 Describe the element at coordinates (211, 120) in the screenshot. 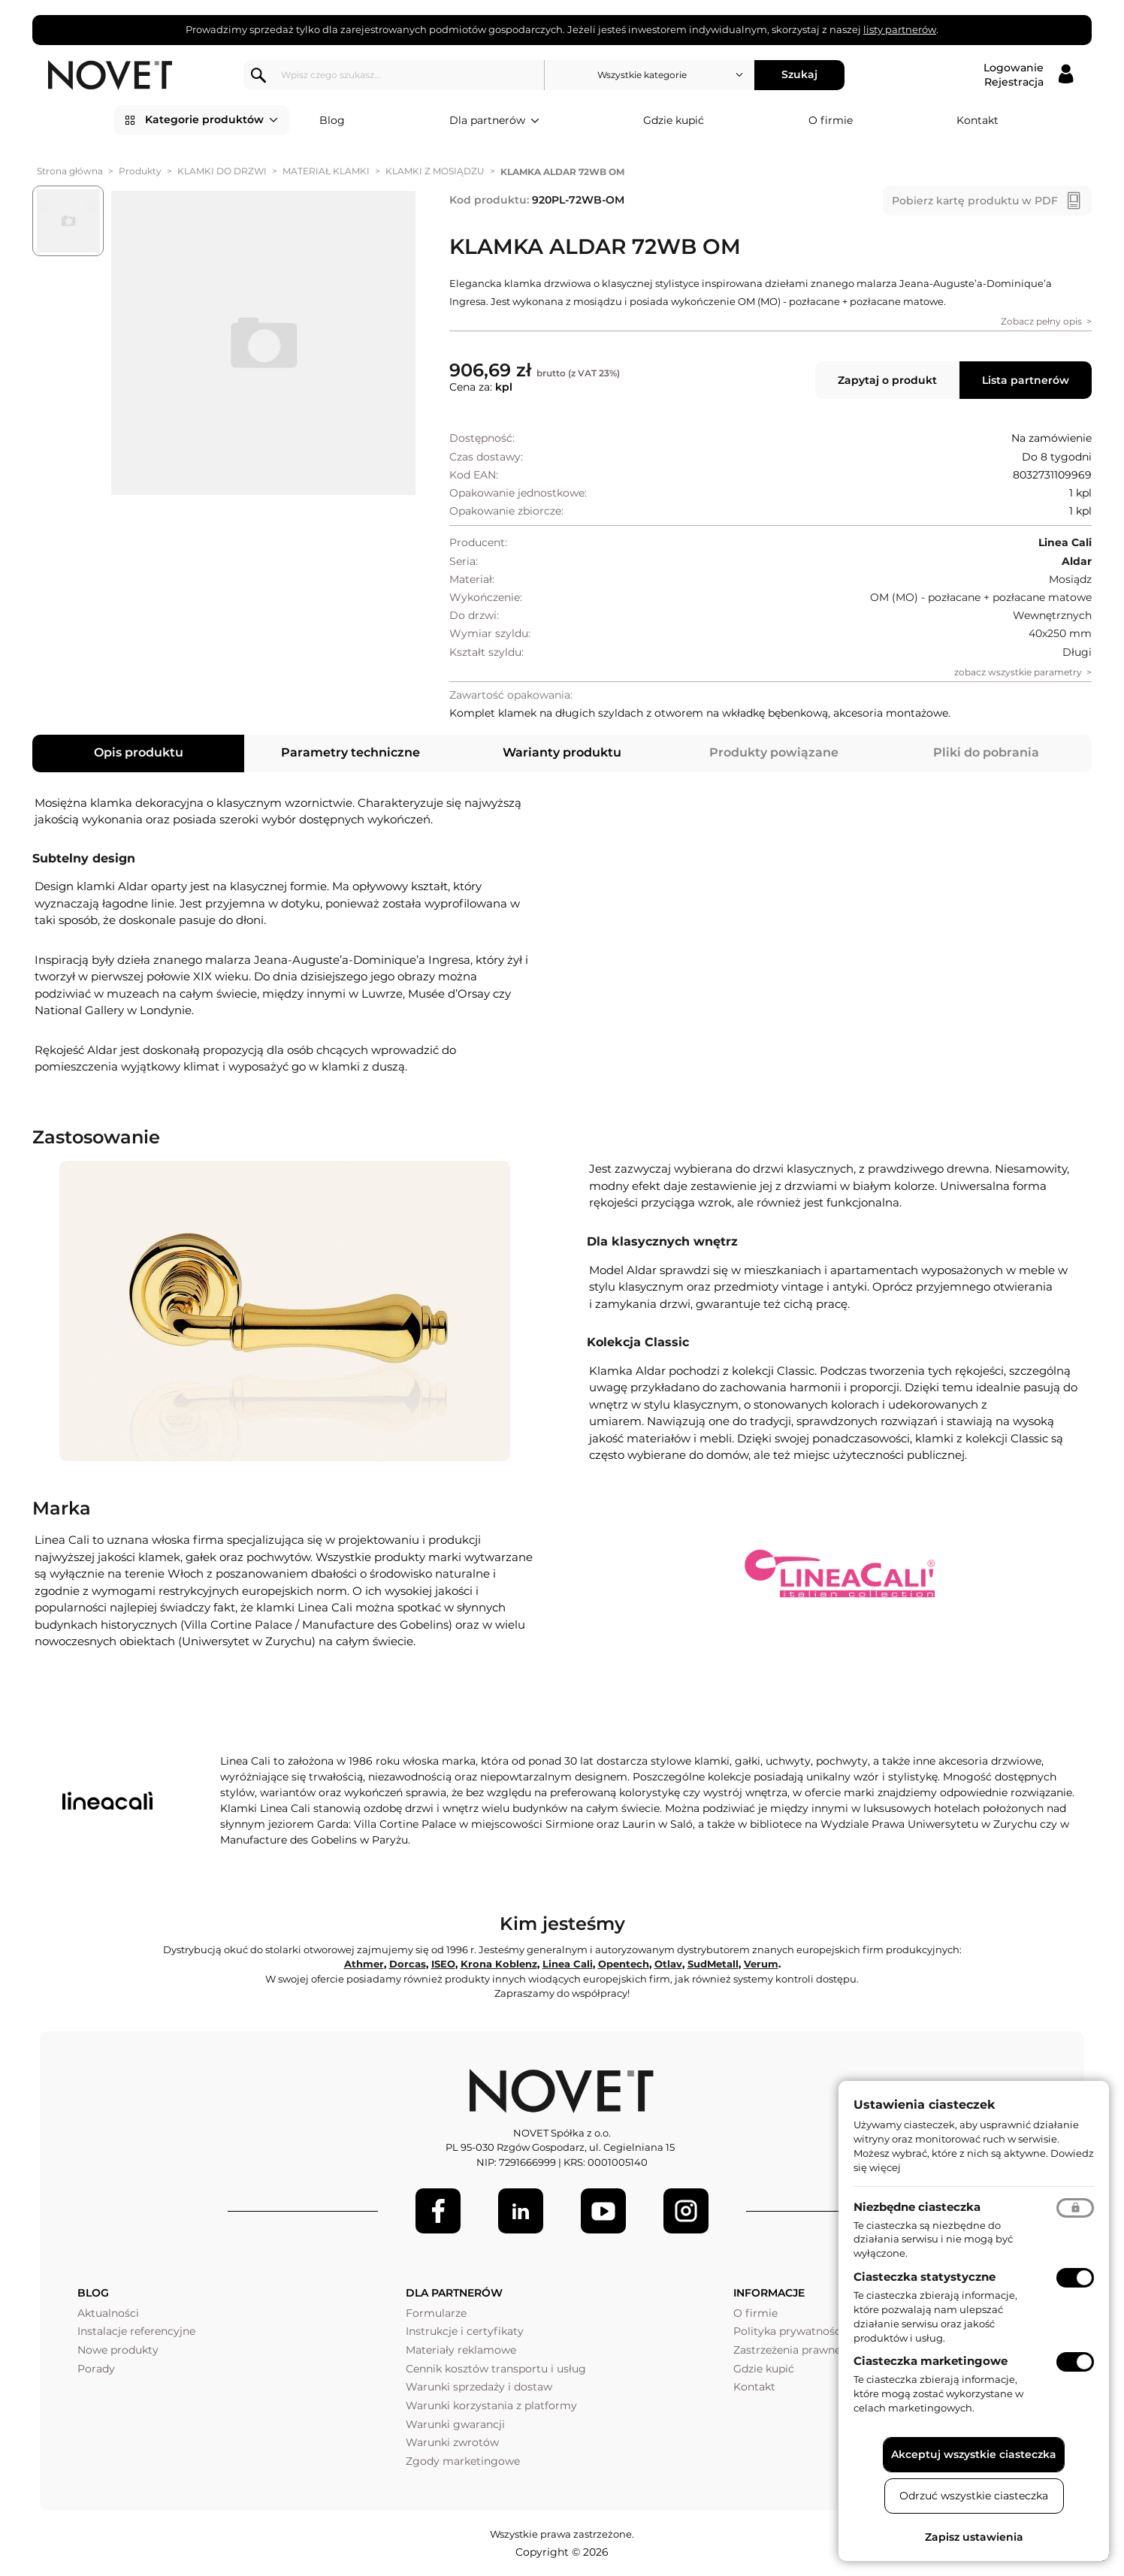

I see `Kategorie produktów` at that location.